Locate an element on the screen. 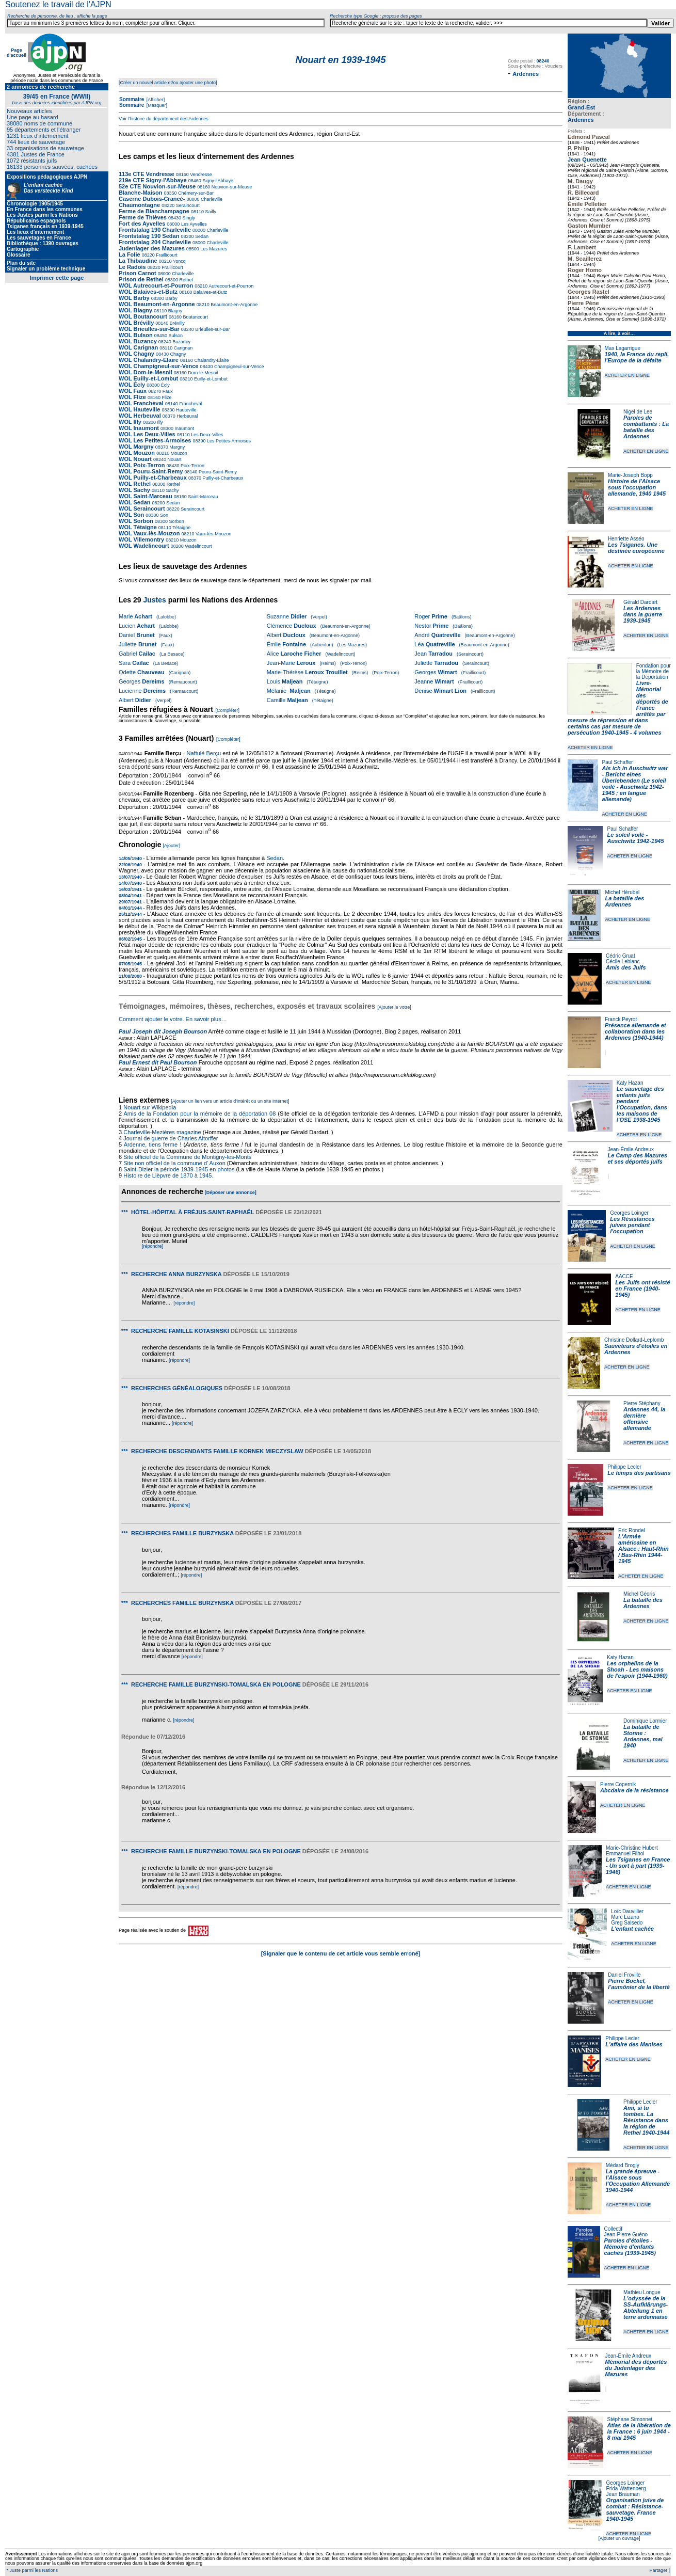 The height and width of the screenshot is (2576, 676). Histoire de l'Alsace sous l'occupation allemande, 1940 1945 is located at coordinates (637, 487).